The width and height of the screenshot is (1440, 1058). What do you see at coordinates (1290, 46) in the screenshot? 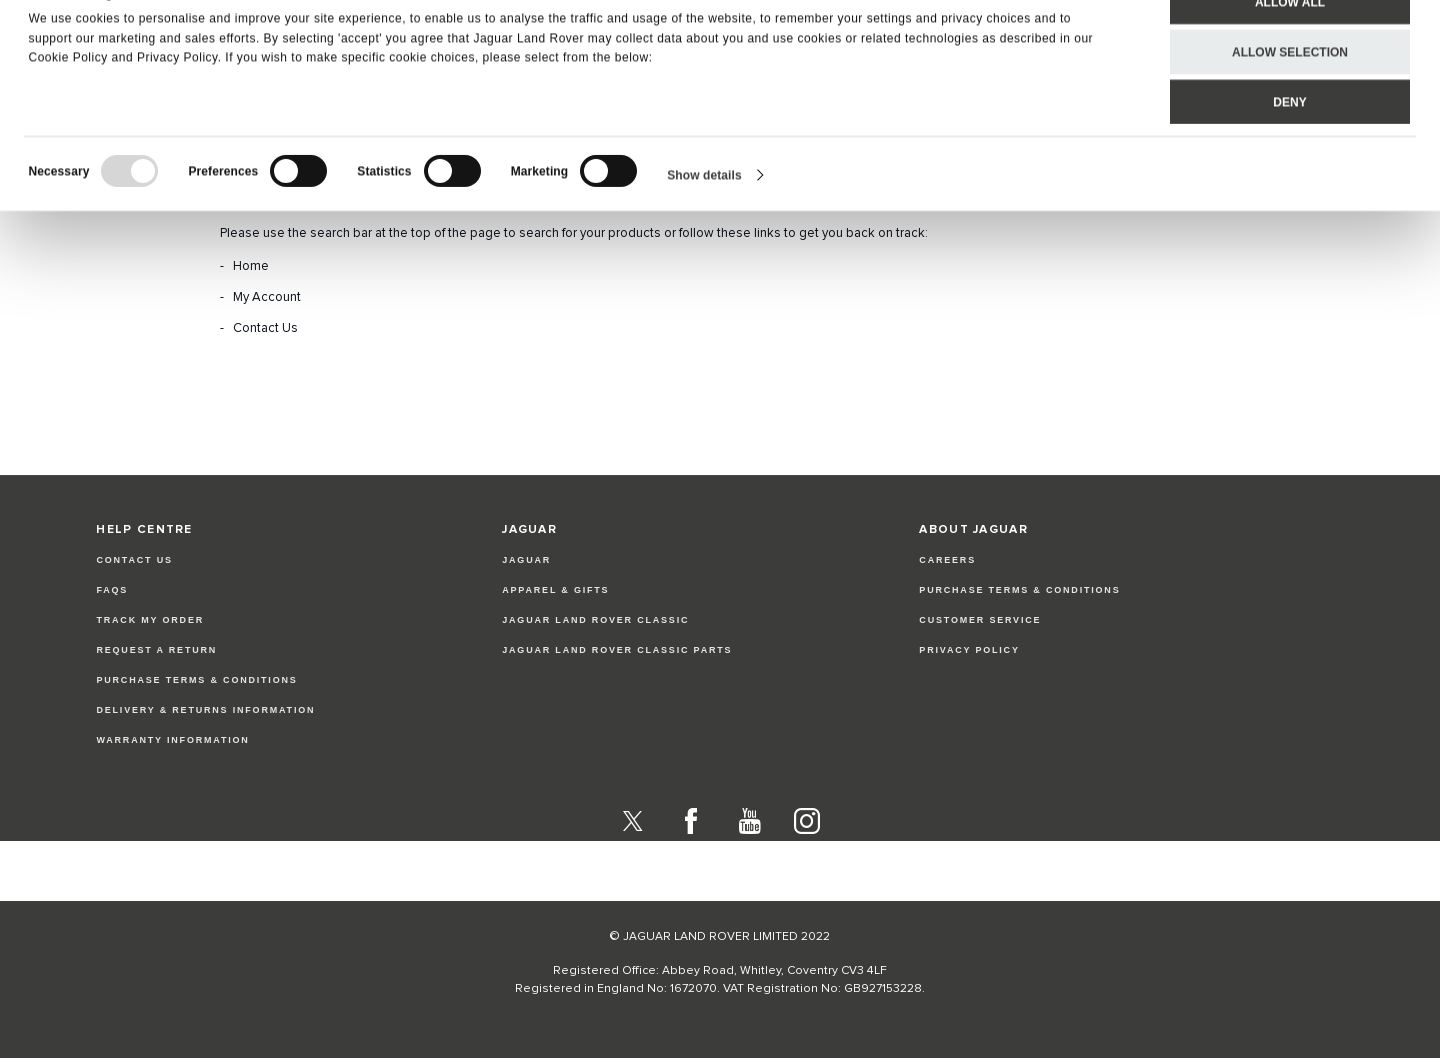
I see `Allow all` at bounding box center [1290, 46].